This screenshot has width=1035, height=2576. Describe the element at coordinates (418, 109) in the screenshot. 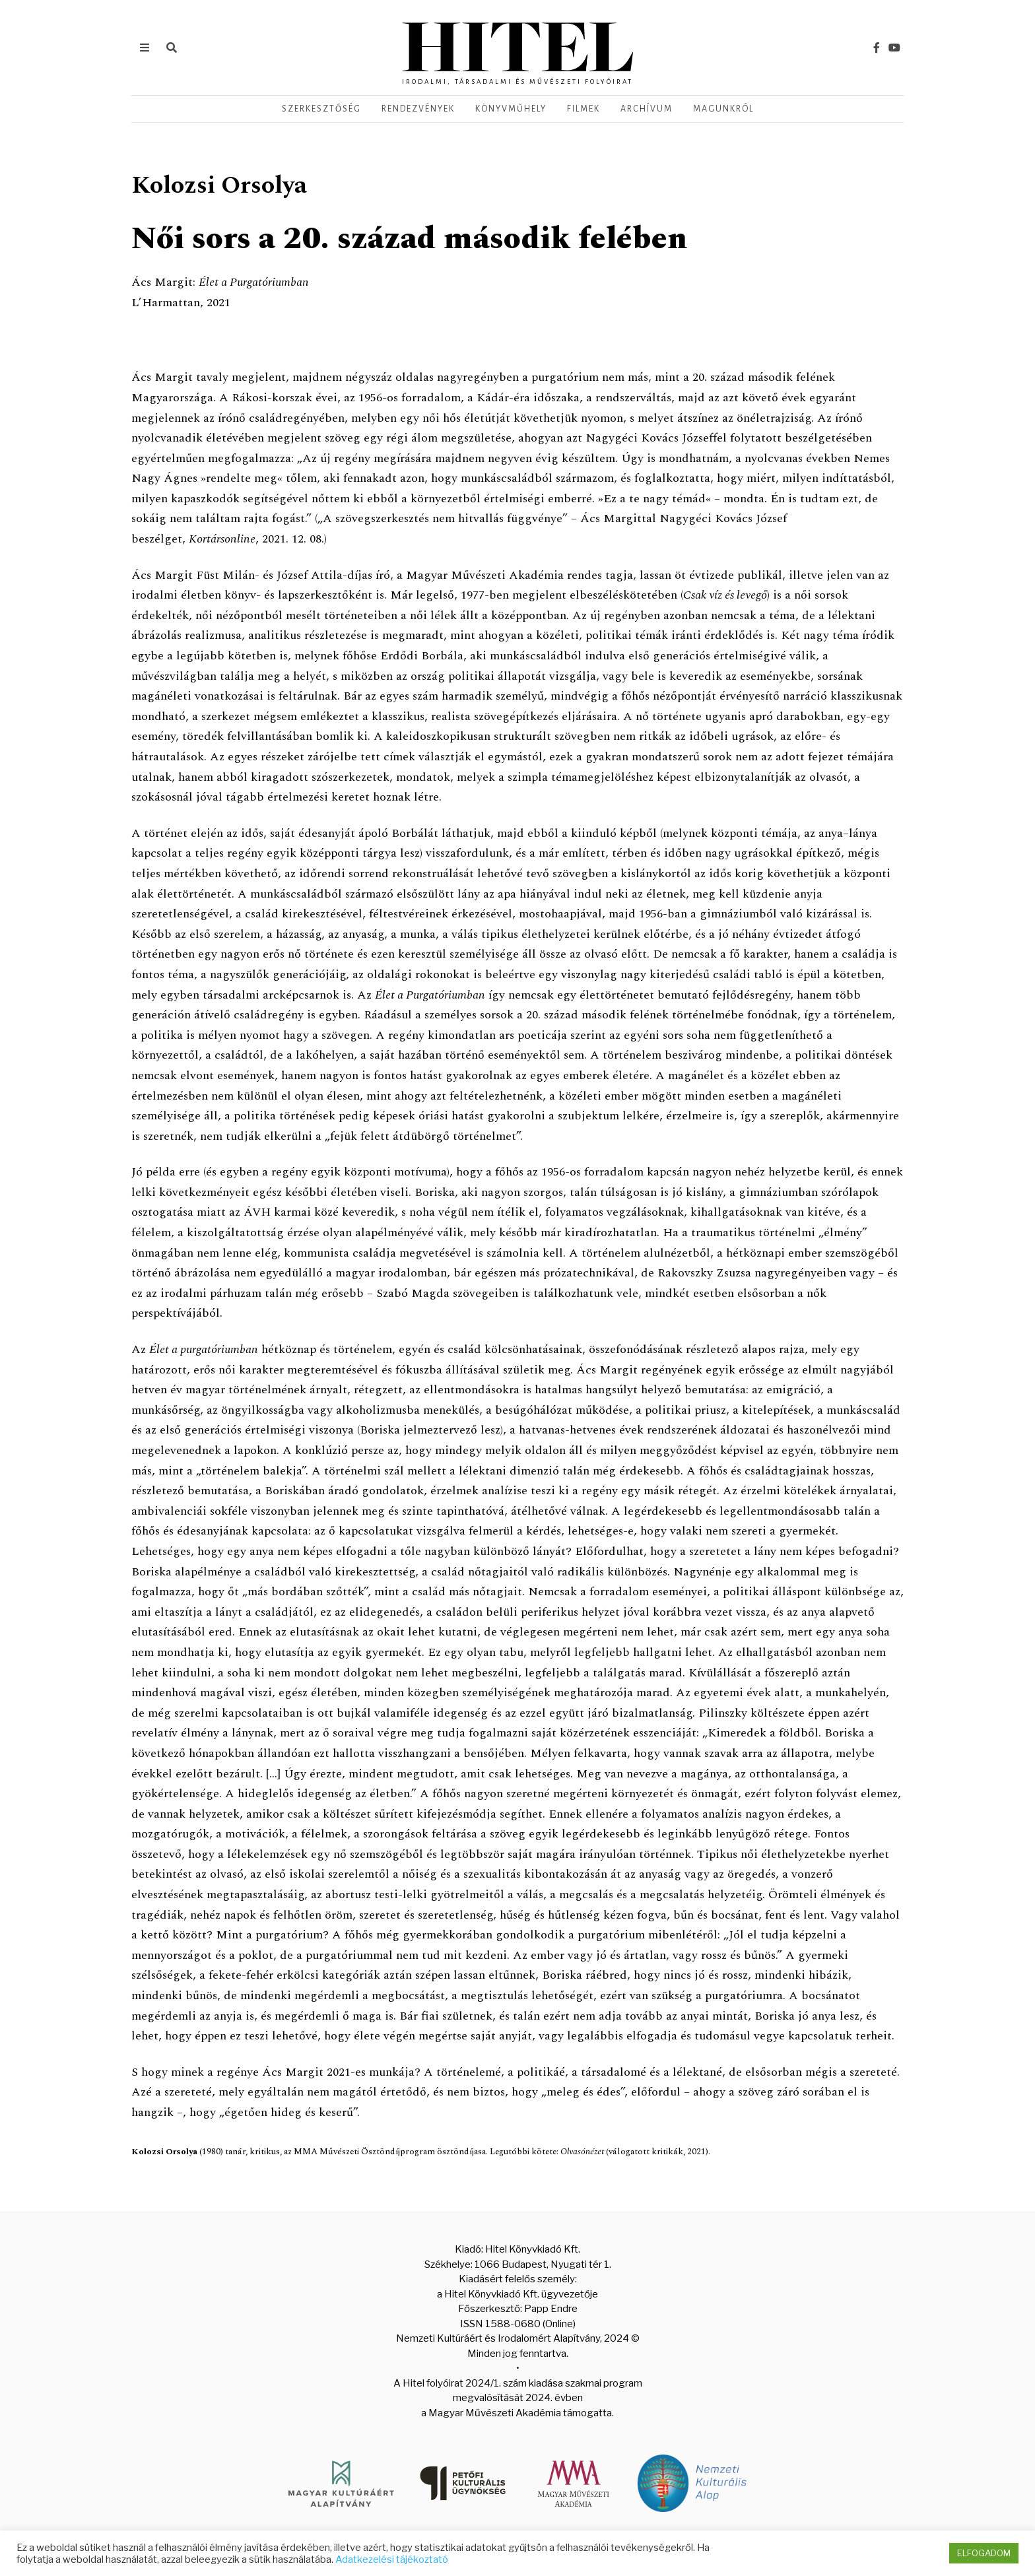

I see `Rendezvények` at that location.